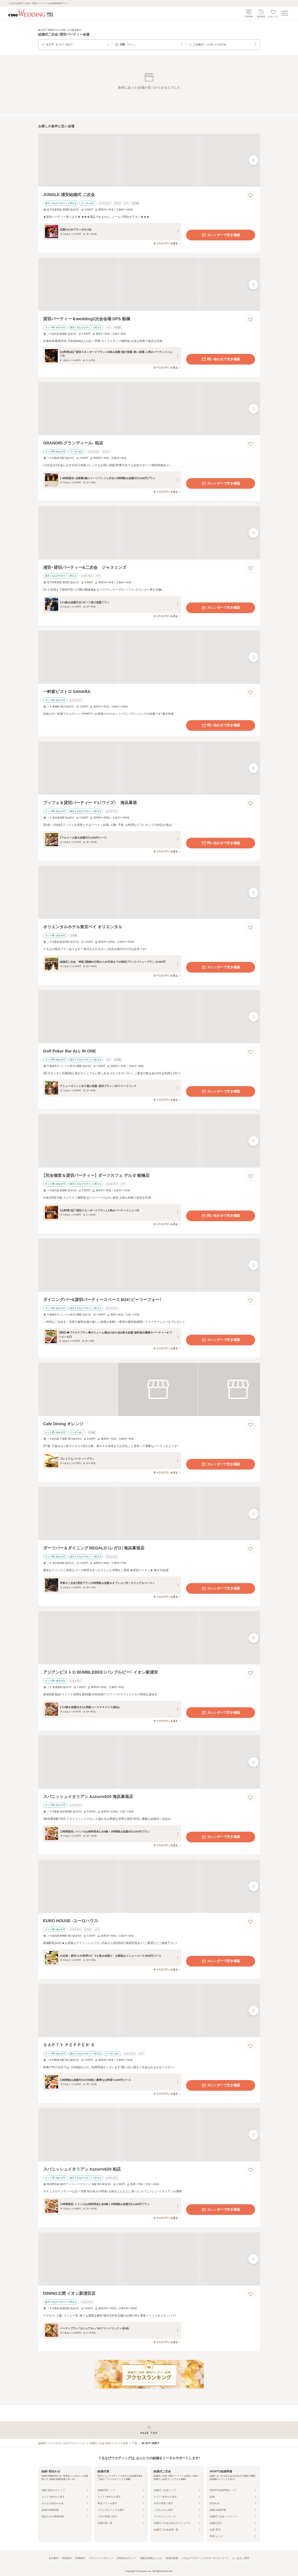 This screenshot has height=2576, width=298. I want to click on 利用規約, so click(67, 2558).